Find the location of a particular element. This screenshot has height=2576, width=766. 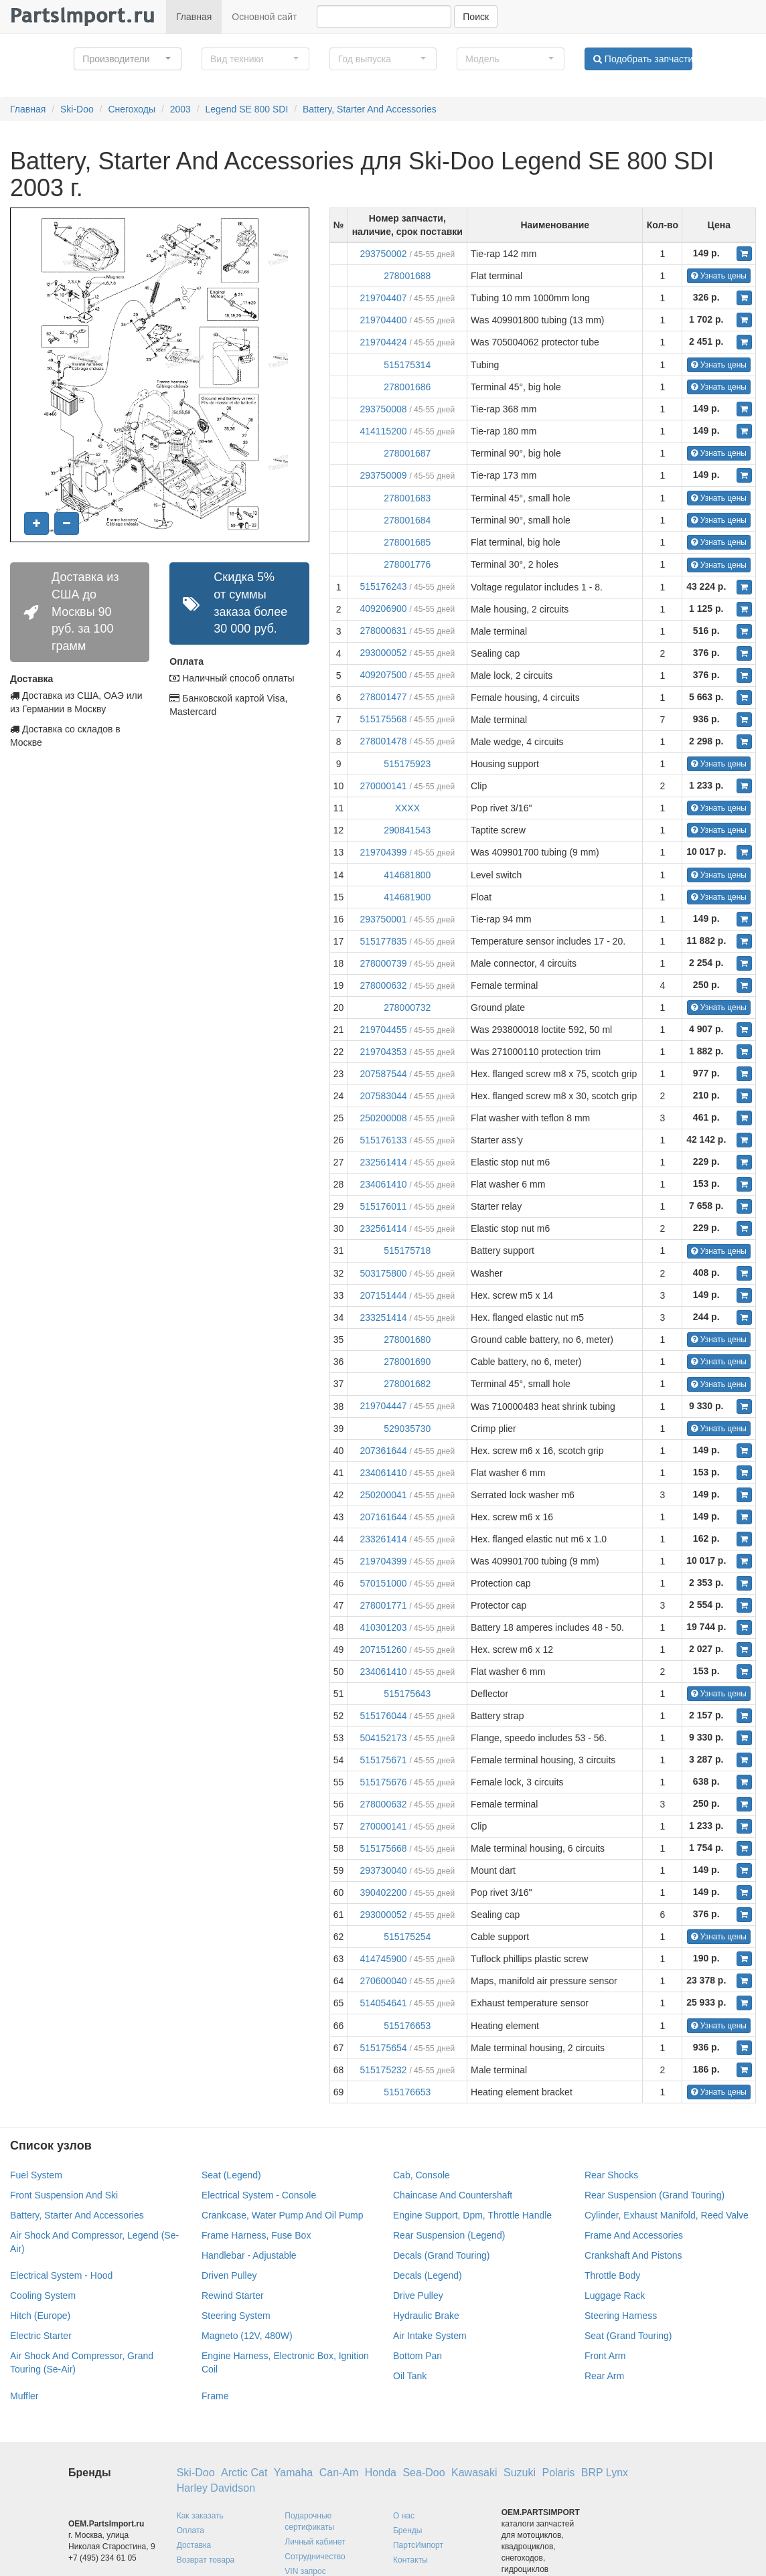

278001682 is located at coordinates (407, 1383).